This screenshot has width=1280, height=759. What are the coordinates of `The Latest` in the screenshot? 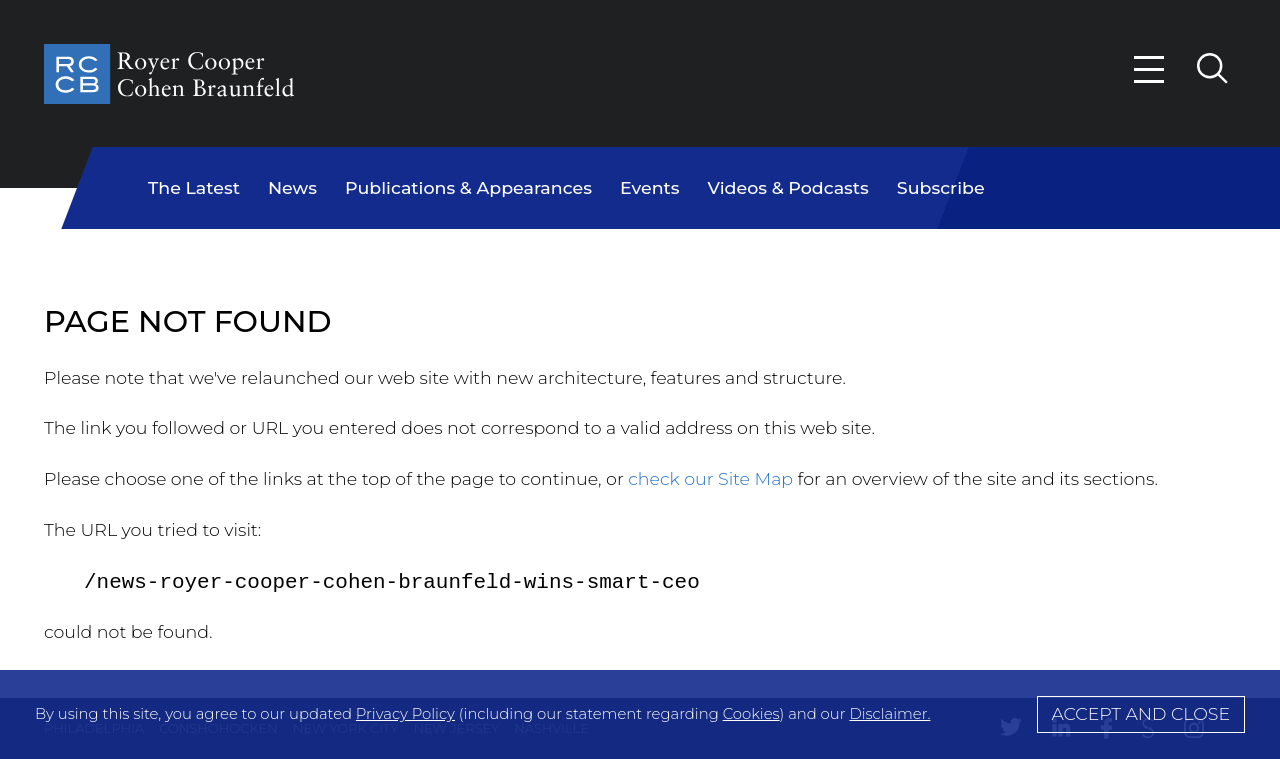 It's located at (194, 187).